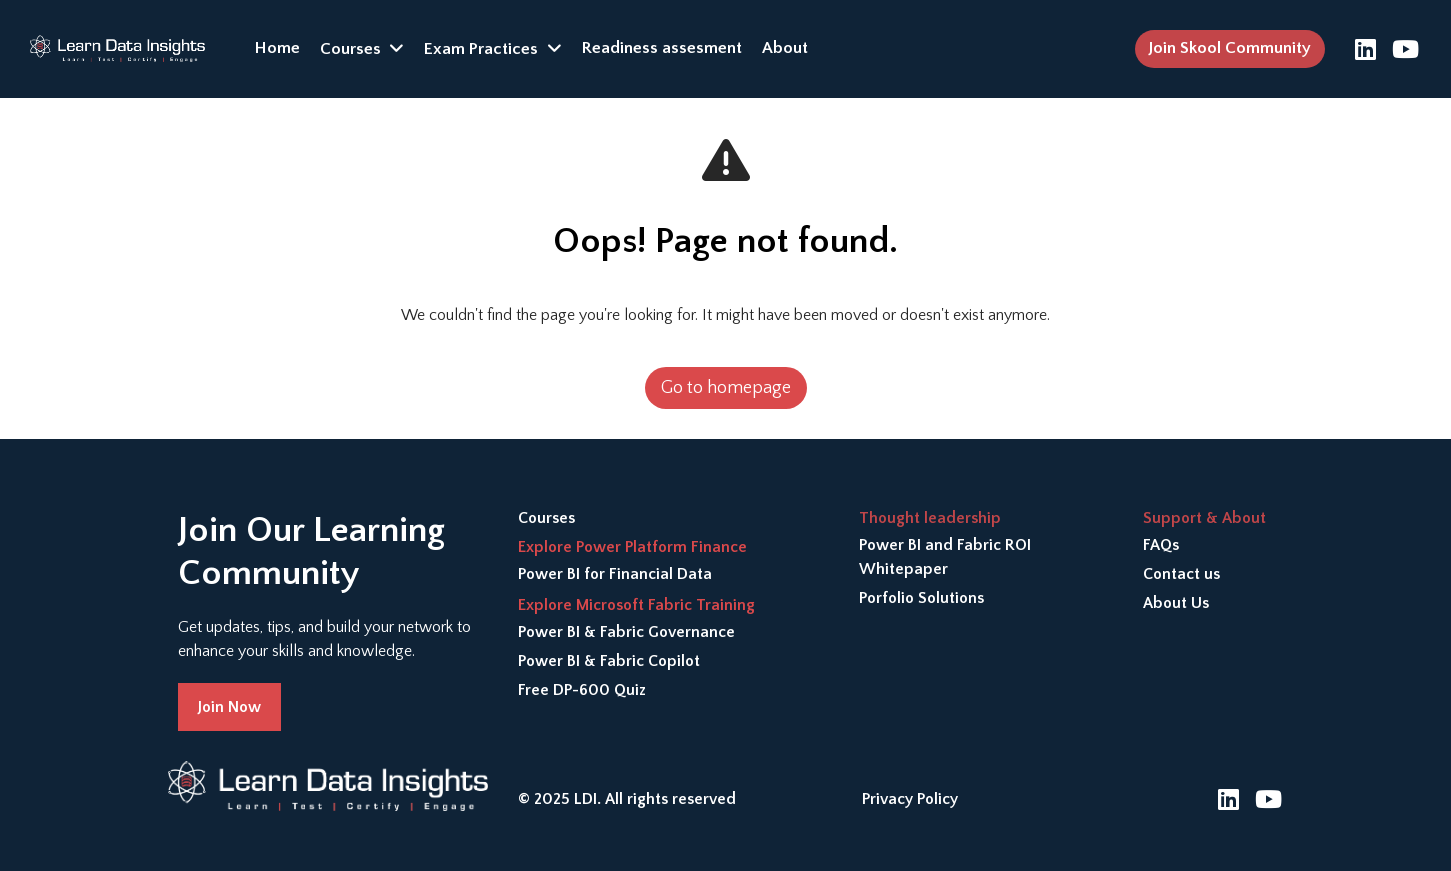 The width and height of the screenshot is (1451, 871). I want to click on Readiness assesment, so click(662, 48).